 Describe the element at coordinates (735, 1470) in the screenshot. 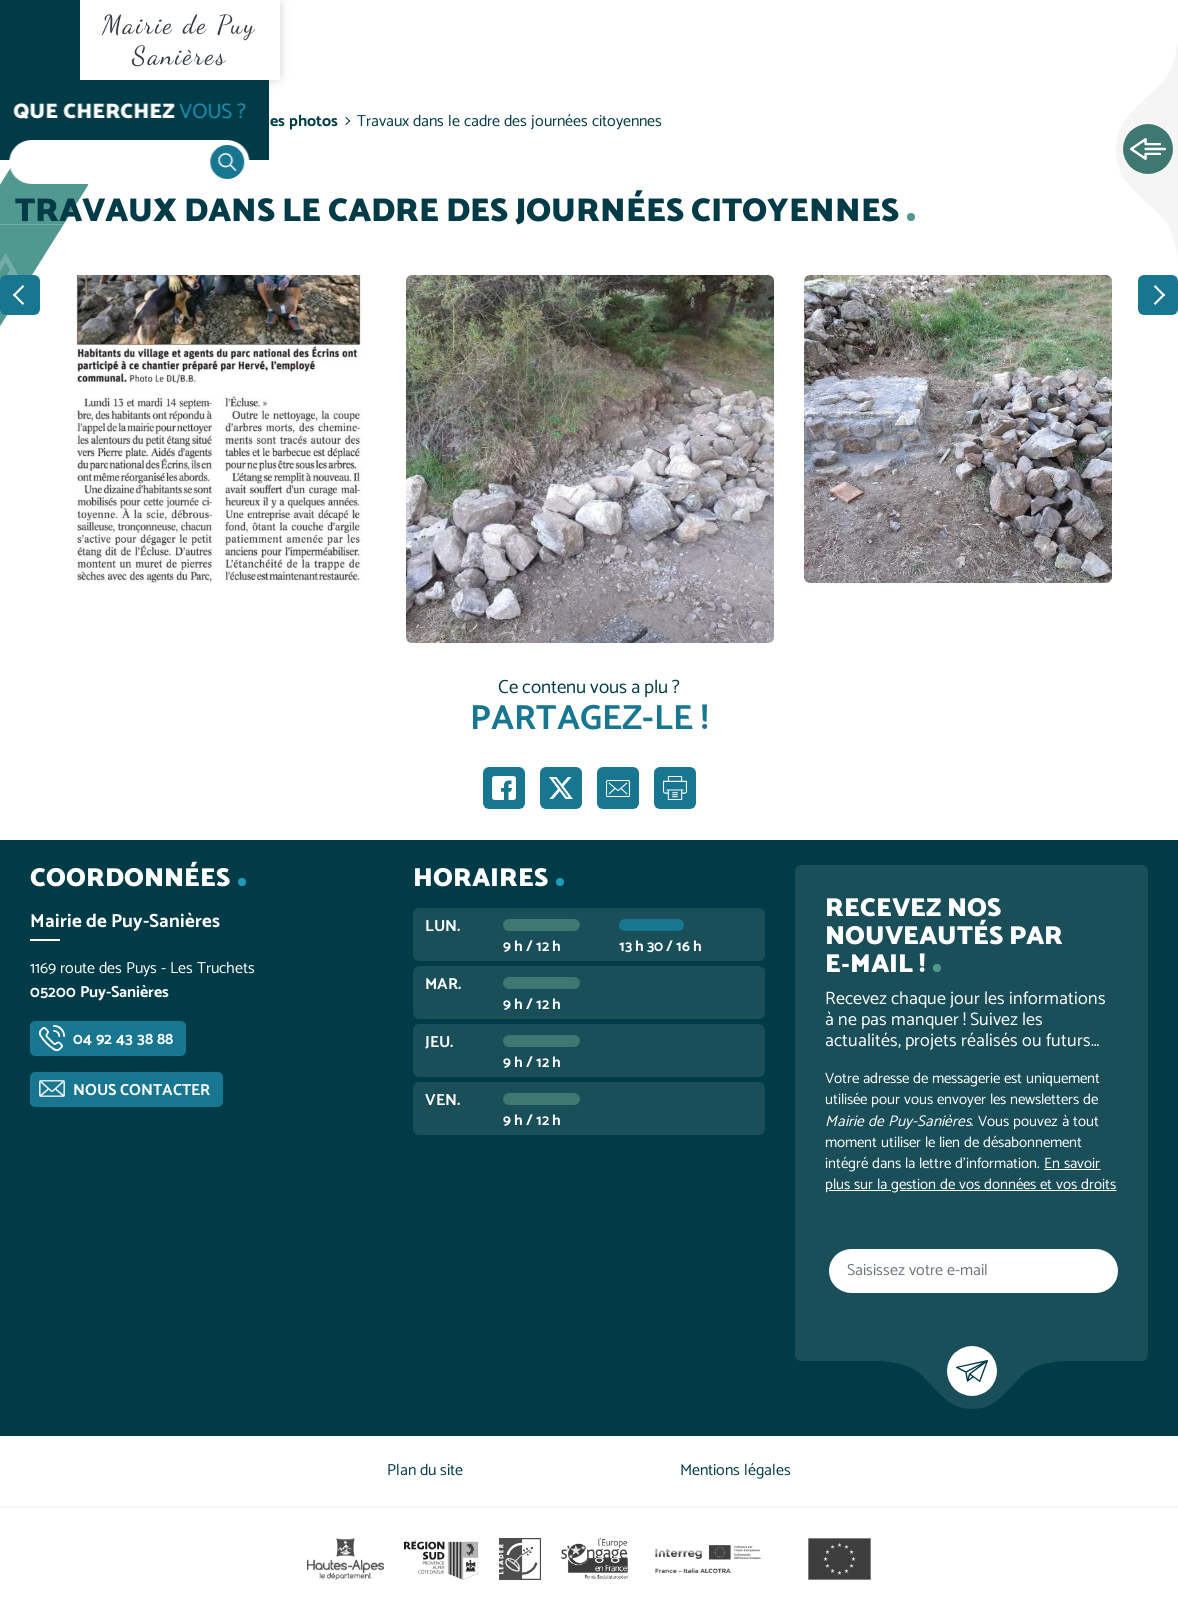

I see `Mentions légales` at that location.